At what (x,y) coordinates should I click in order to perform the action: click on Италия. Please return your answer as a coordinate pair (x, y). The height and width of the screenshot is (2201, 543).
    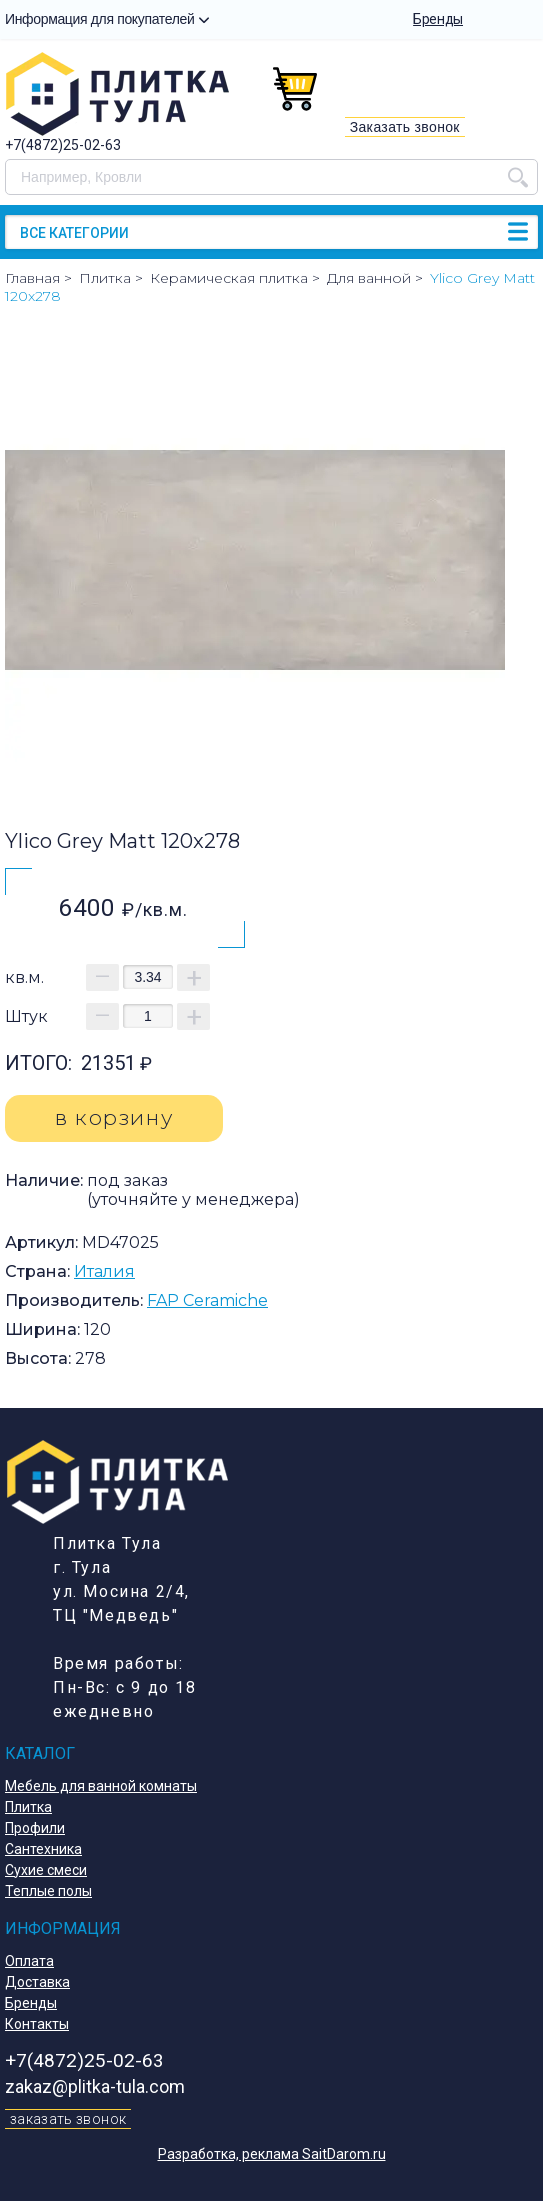
    Looking at the image, I should click on (104, 1271).